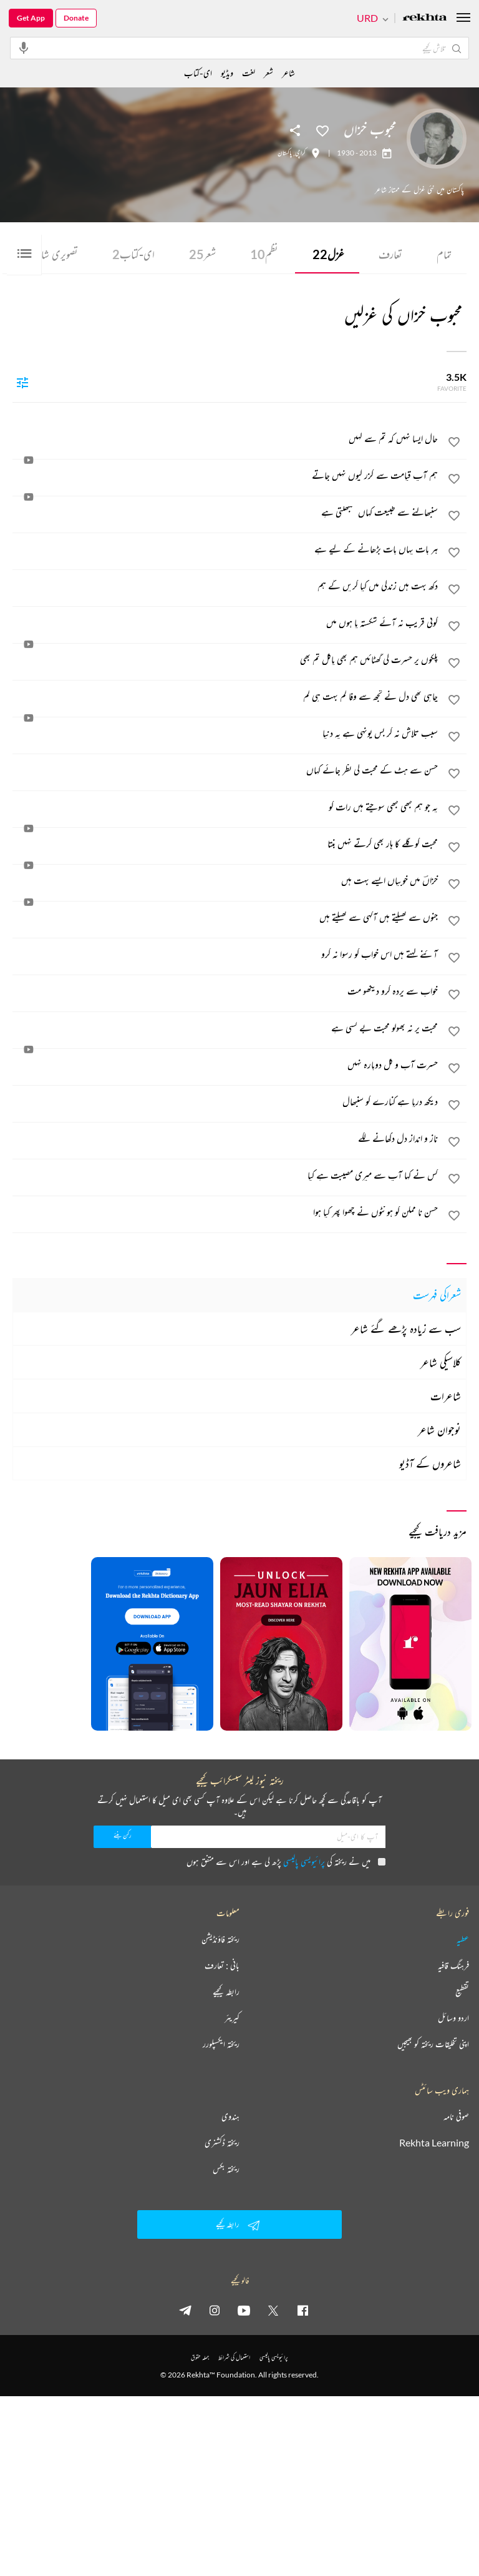 The width and height of the screenshot is (479, 2576). Describe the element at coordinates (444, 254) in the screenshot. I see `تمام` at that location.